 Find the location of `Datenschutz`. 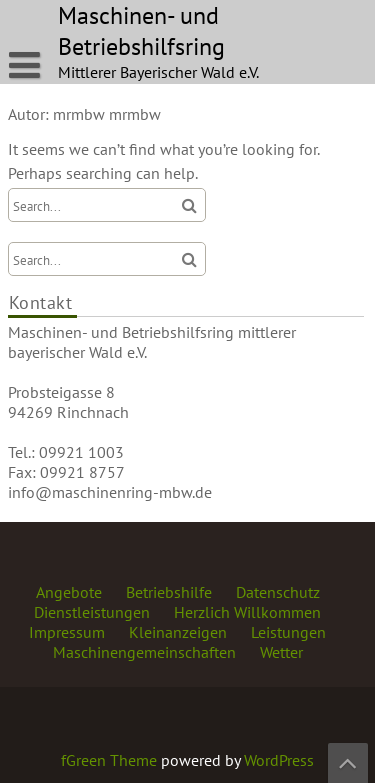

Datenschutz is located at coordinates (278, 592).